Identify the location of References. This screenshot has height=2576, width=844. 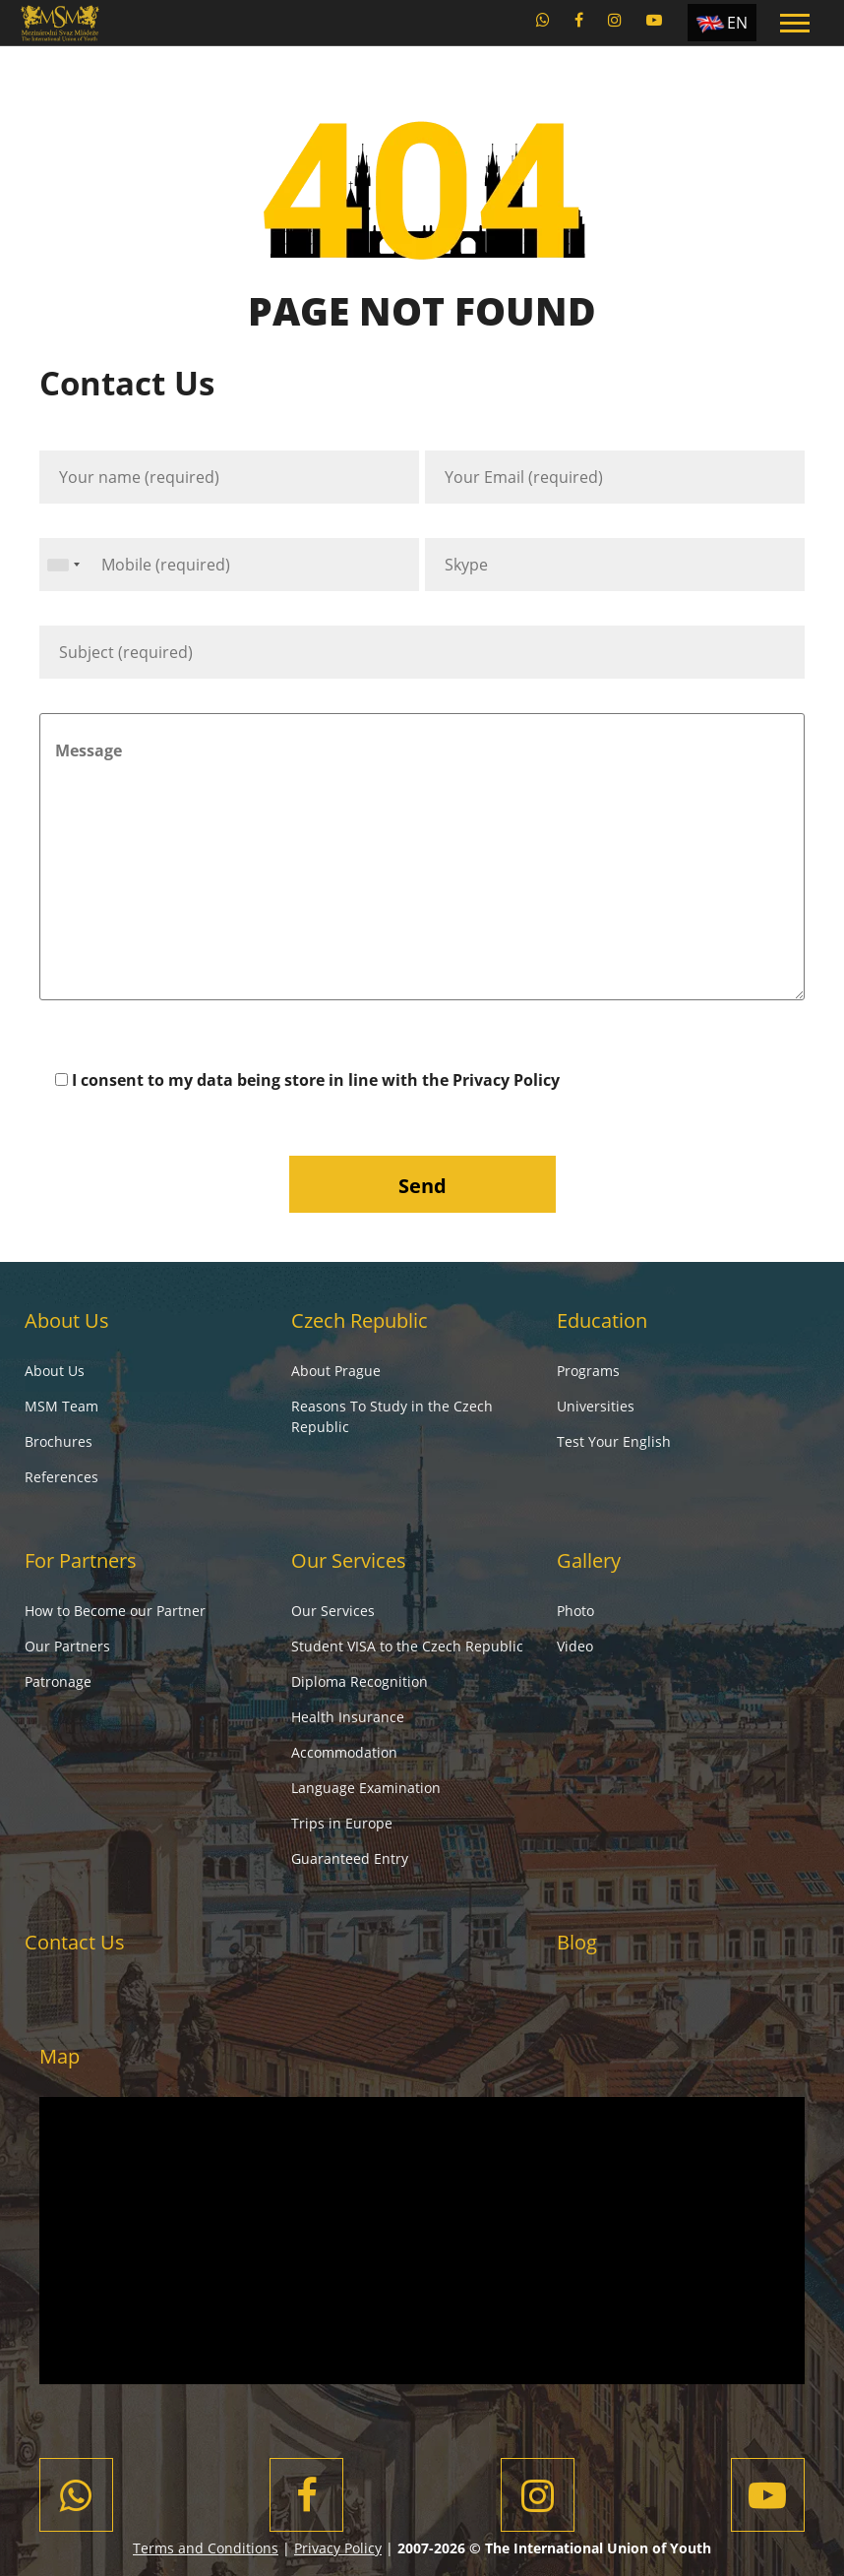
(61, 1477).